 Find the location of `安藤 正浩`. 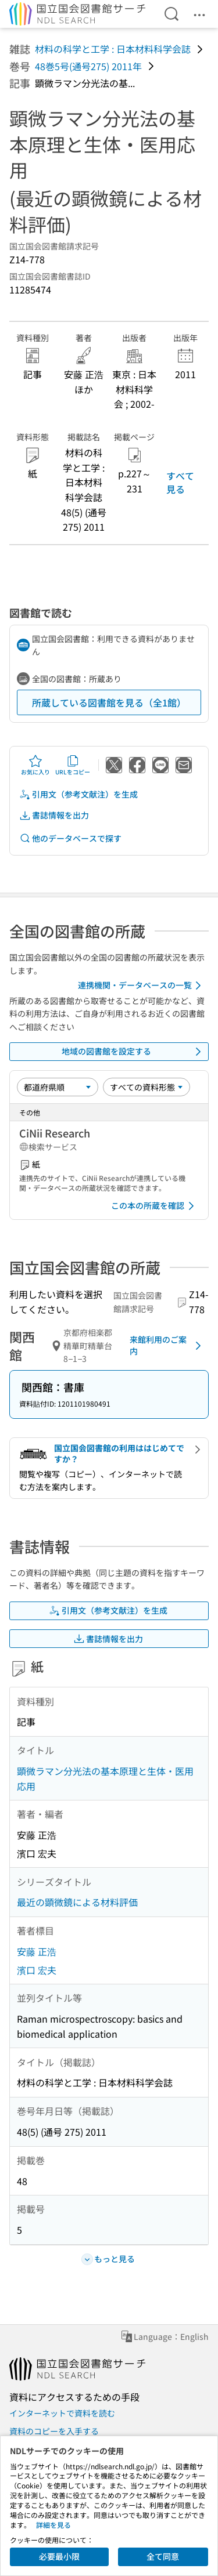

安藤 正浩 is located at coordinates (36, 1951).